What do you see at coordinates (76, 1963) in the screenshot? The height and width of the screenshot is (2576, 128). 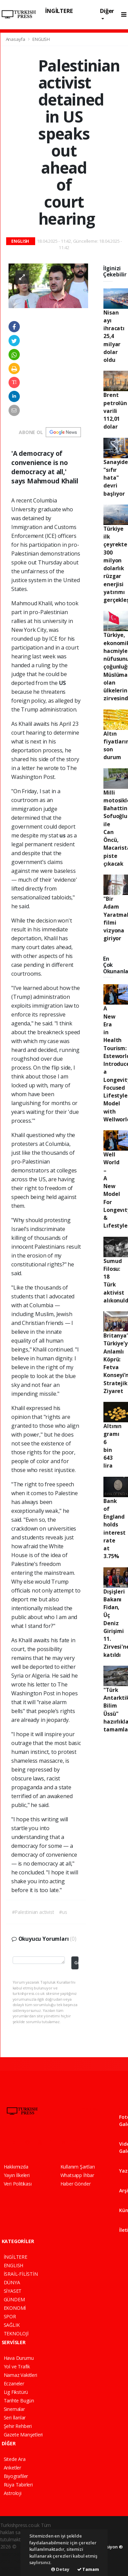 I see `Gönder` at bounding box center [76, 1963].